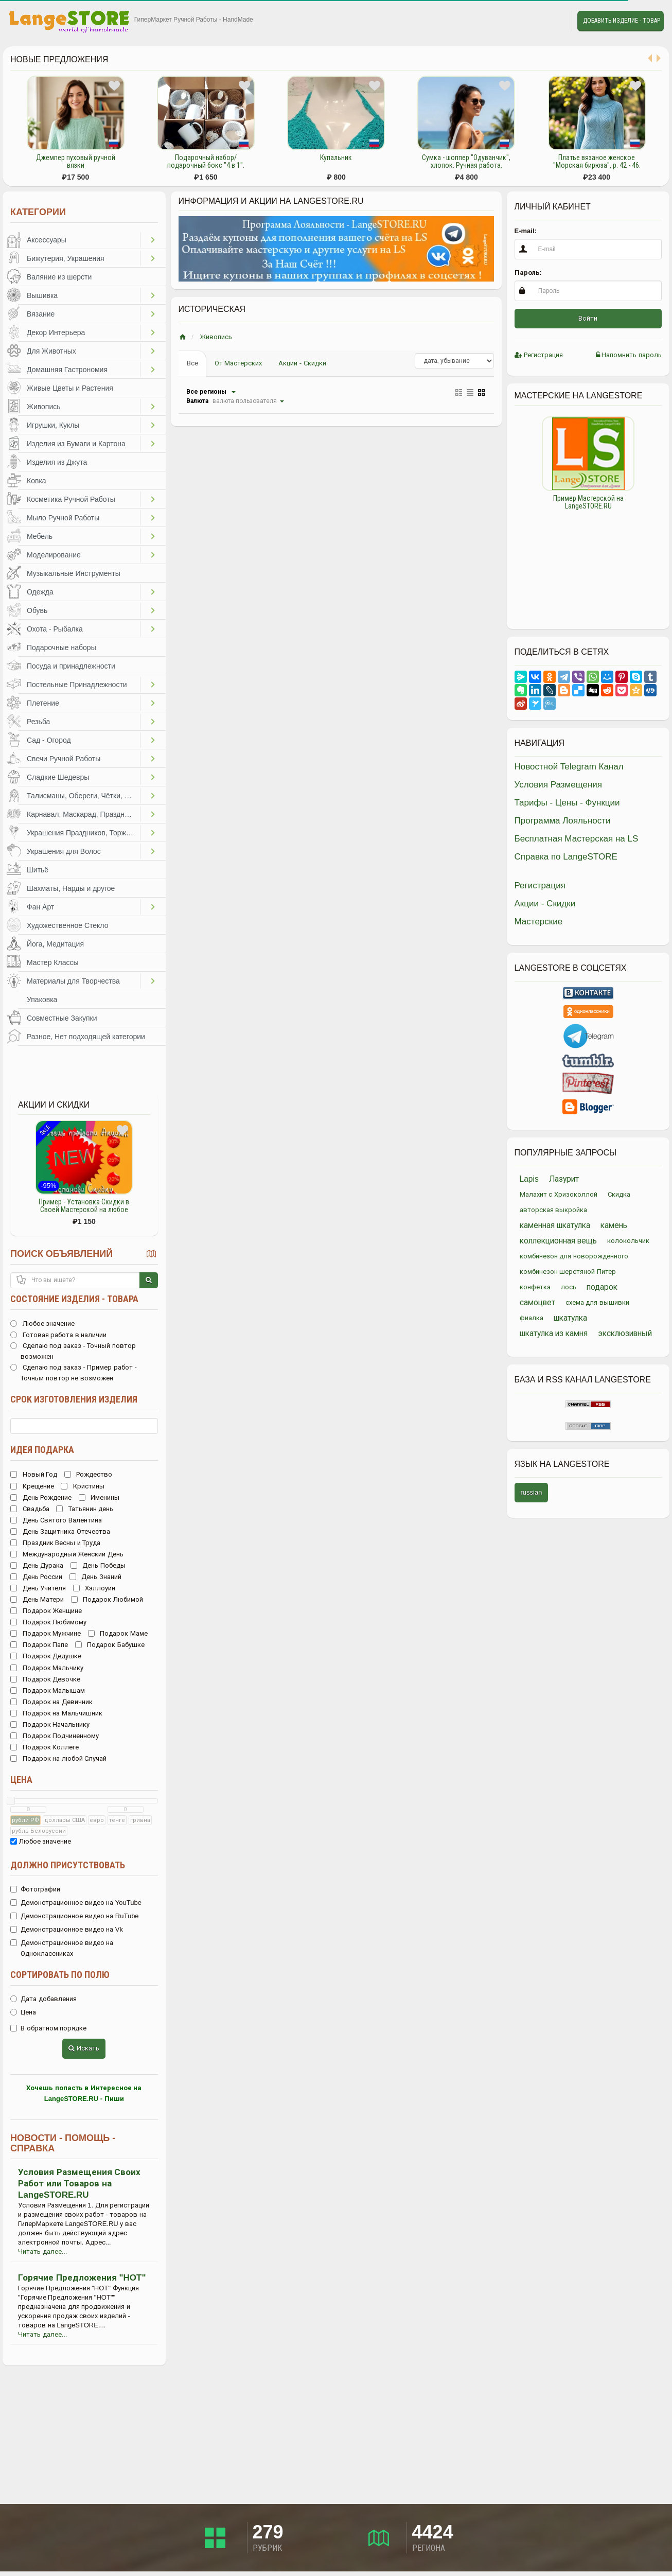 The width and height of the screenshot is (672, 2576). Describe the element at coordinates (33, 1474) in the screenshot. I see `Новый Год` at that location.